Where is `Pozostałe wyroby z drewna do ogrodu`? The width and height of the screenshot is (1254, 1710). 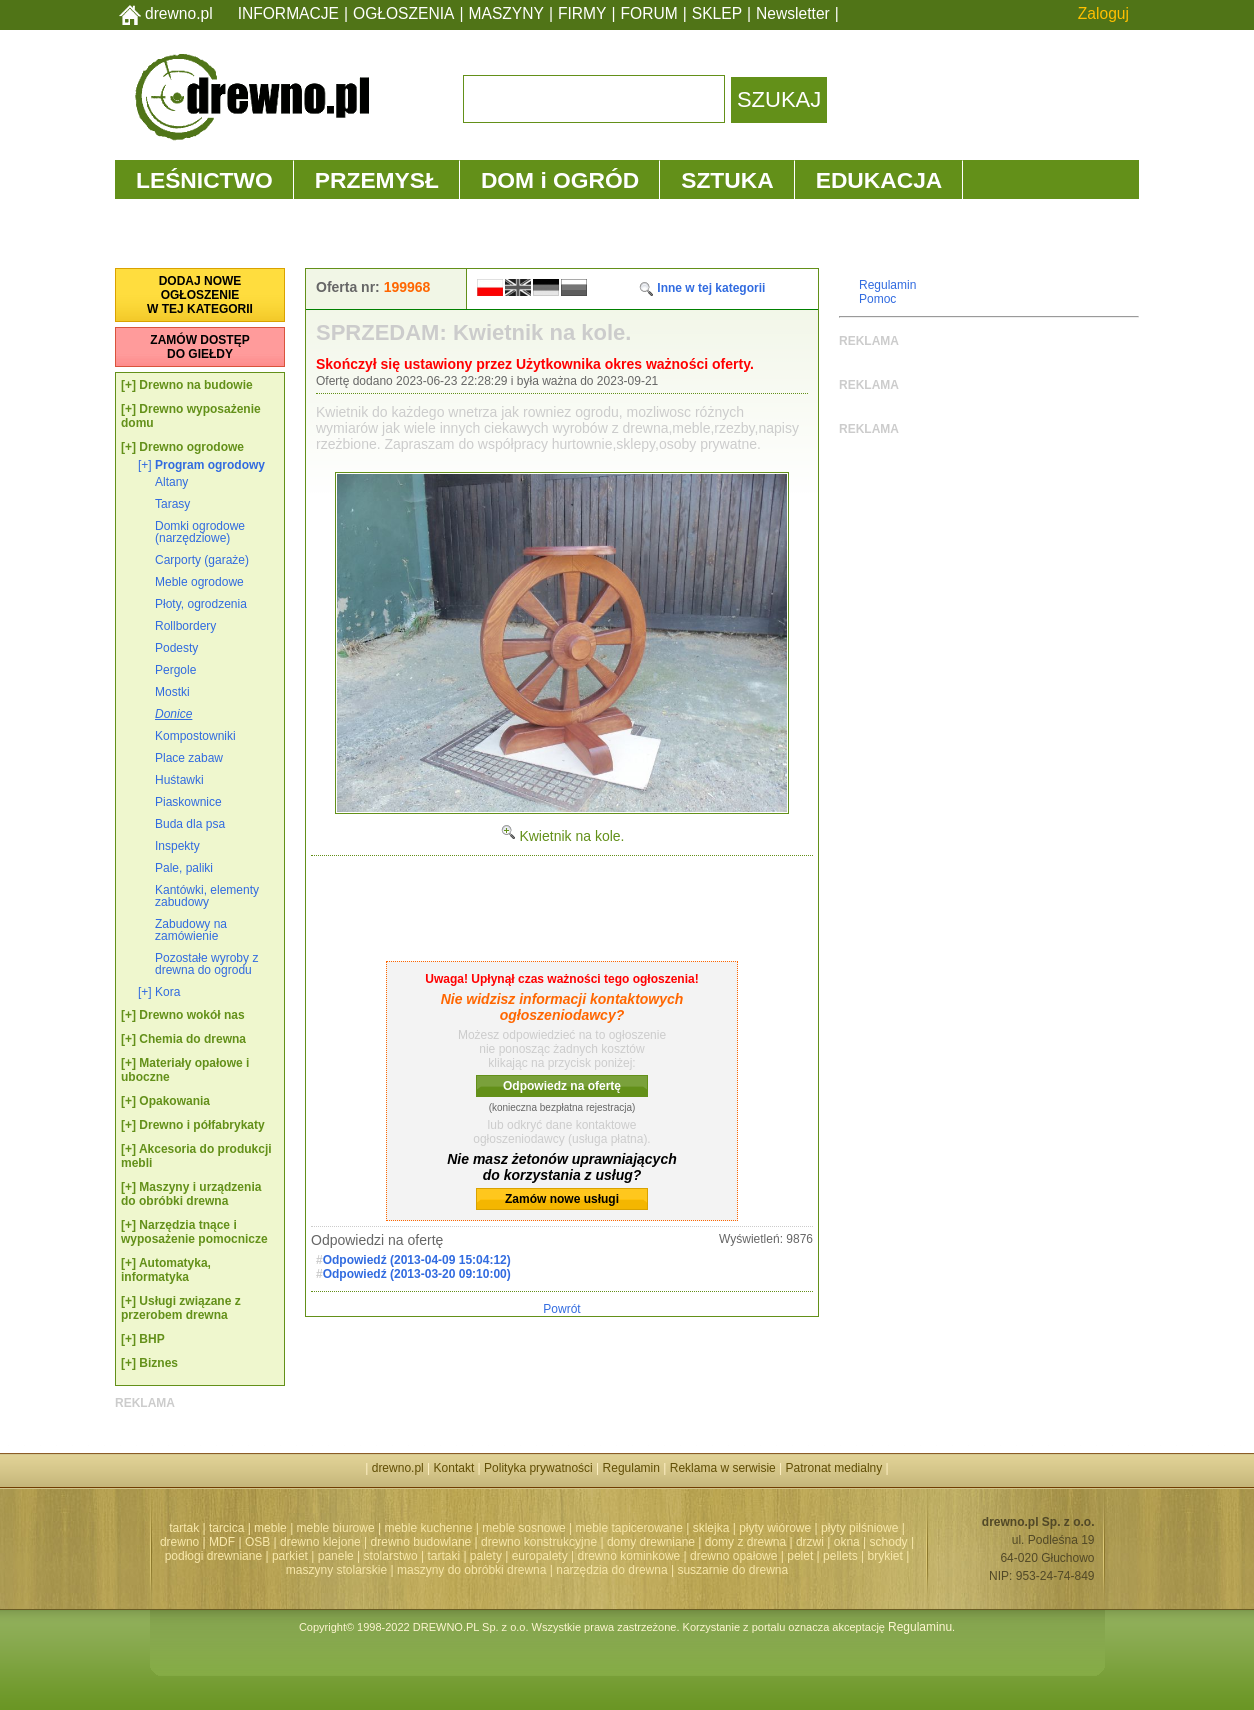 Pozostałe wyroby z drewna do ogrodu is located at coordinates (206, 964).